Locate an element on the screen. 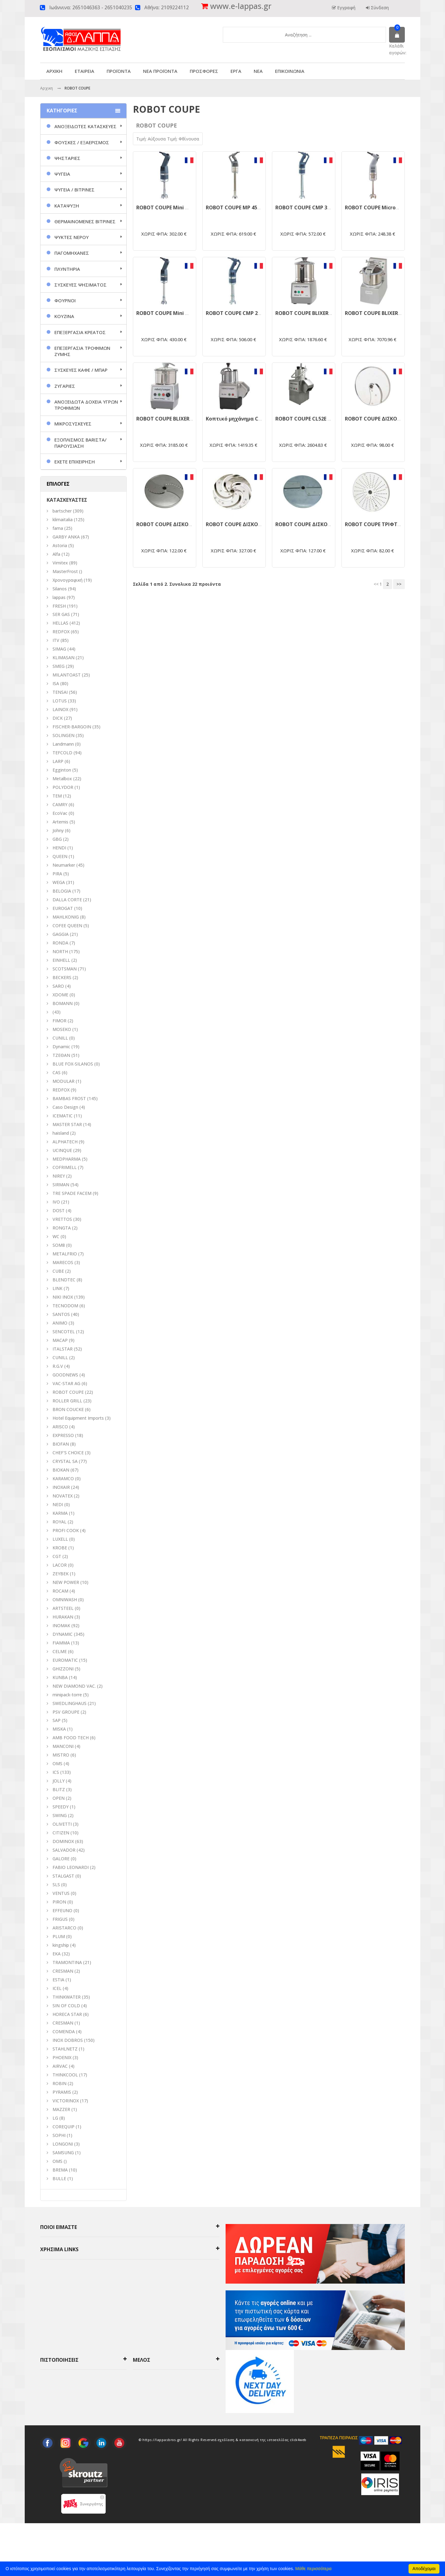 The height and width of the screenshot is (2576, 445). FISCHER-BARGOIN is located at coordinates (72, 727).